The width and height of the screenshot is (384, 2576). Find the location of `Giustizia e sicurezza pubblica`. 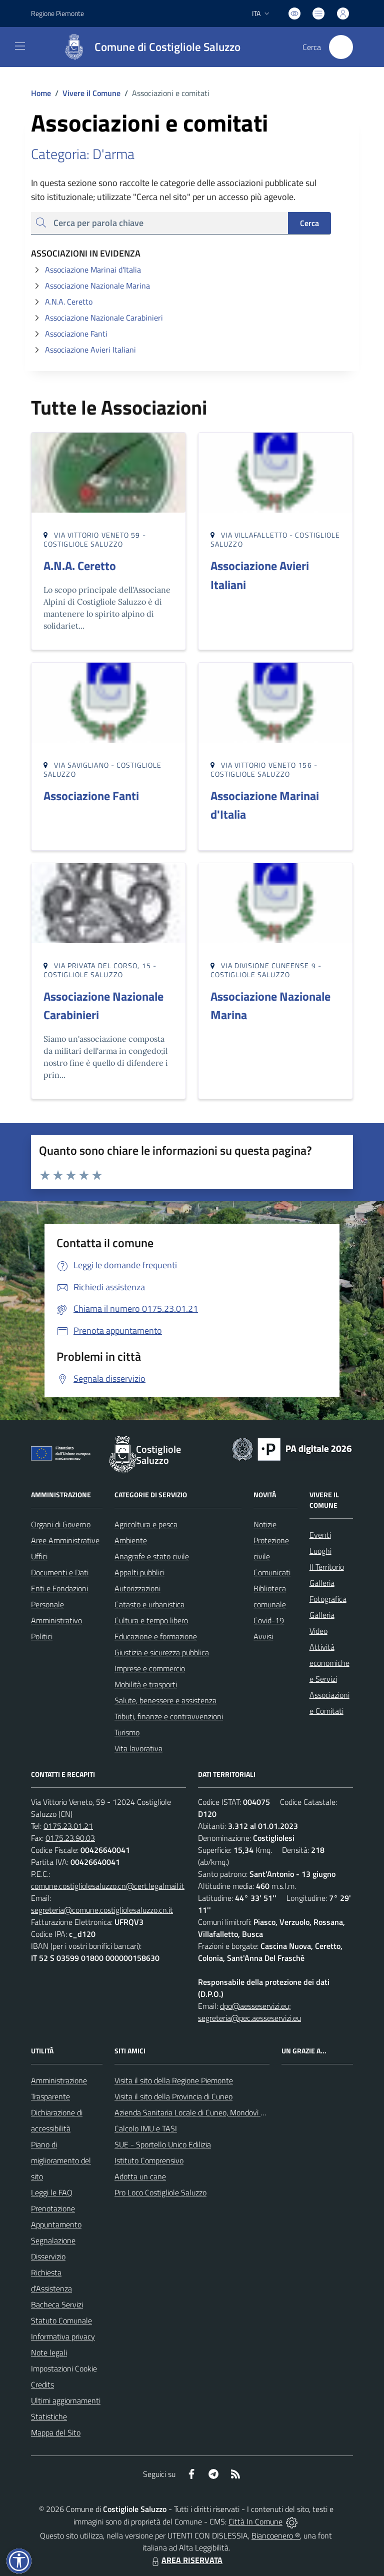

Giustizia e sicurezza pubblica is located at coordinates (161, 1652).